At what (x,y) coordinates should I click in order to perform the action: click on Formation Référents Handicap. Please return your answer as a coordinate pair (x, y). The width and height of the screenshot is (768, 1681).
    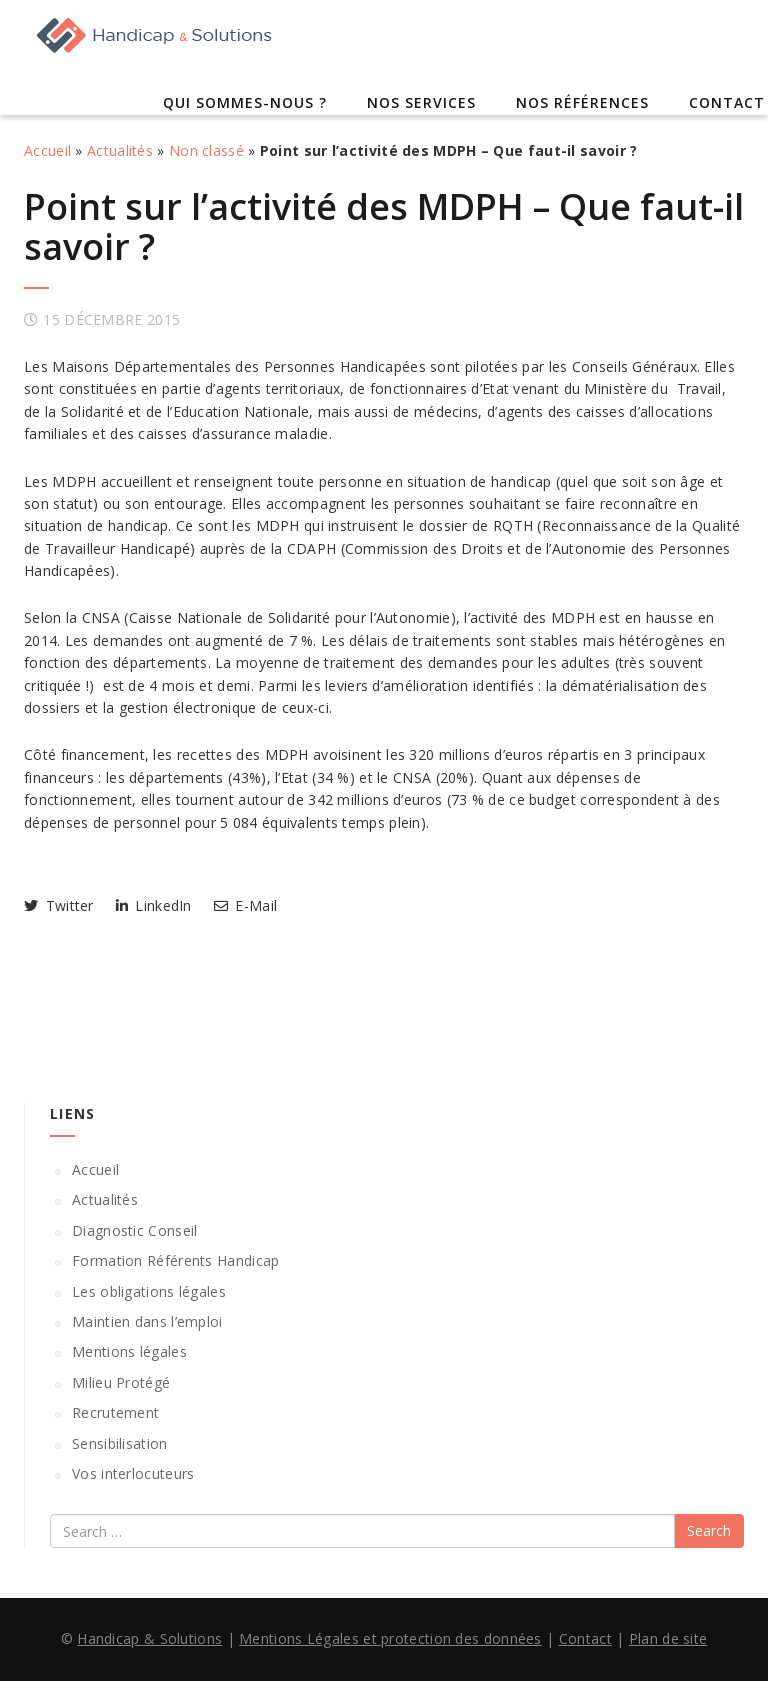
    Looking at the image, I should click on (175, 1260).